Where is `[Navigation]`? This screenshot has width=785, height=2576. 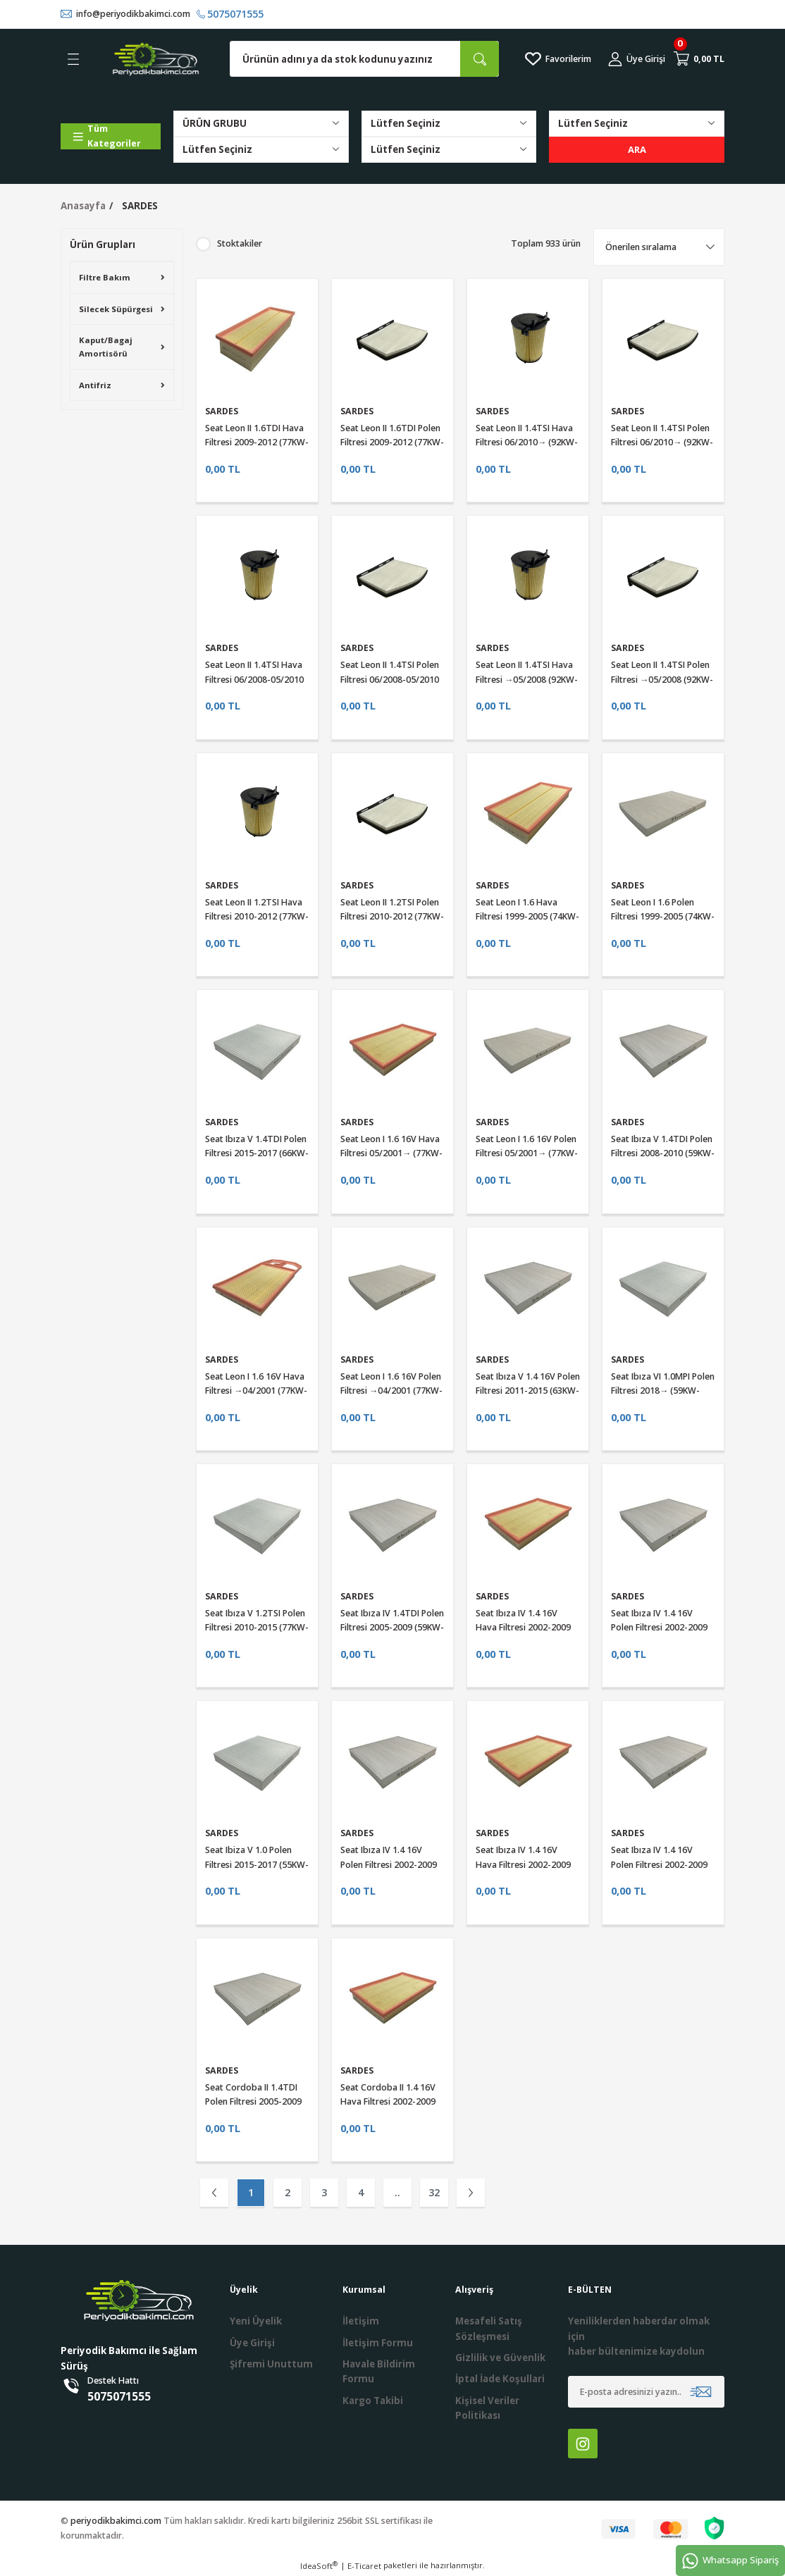
[Navigation] is located at coordinates (111, 136).